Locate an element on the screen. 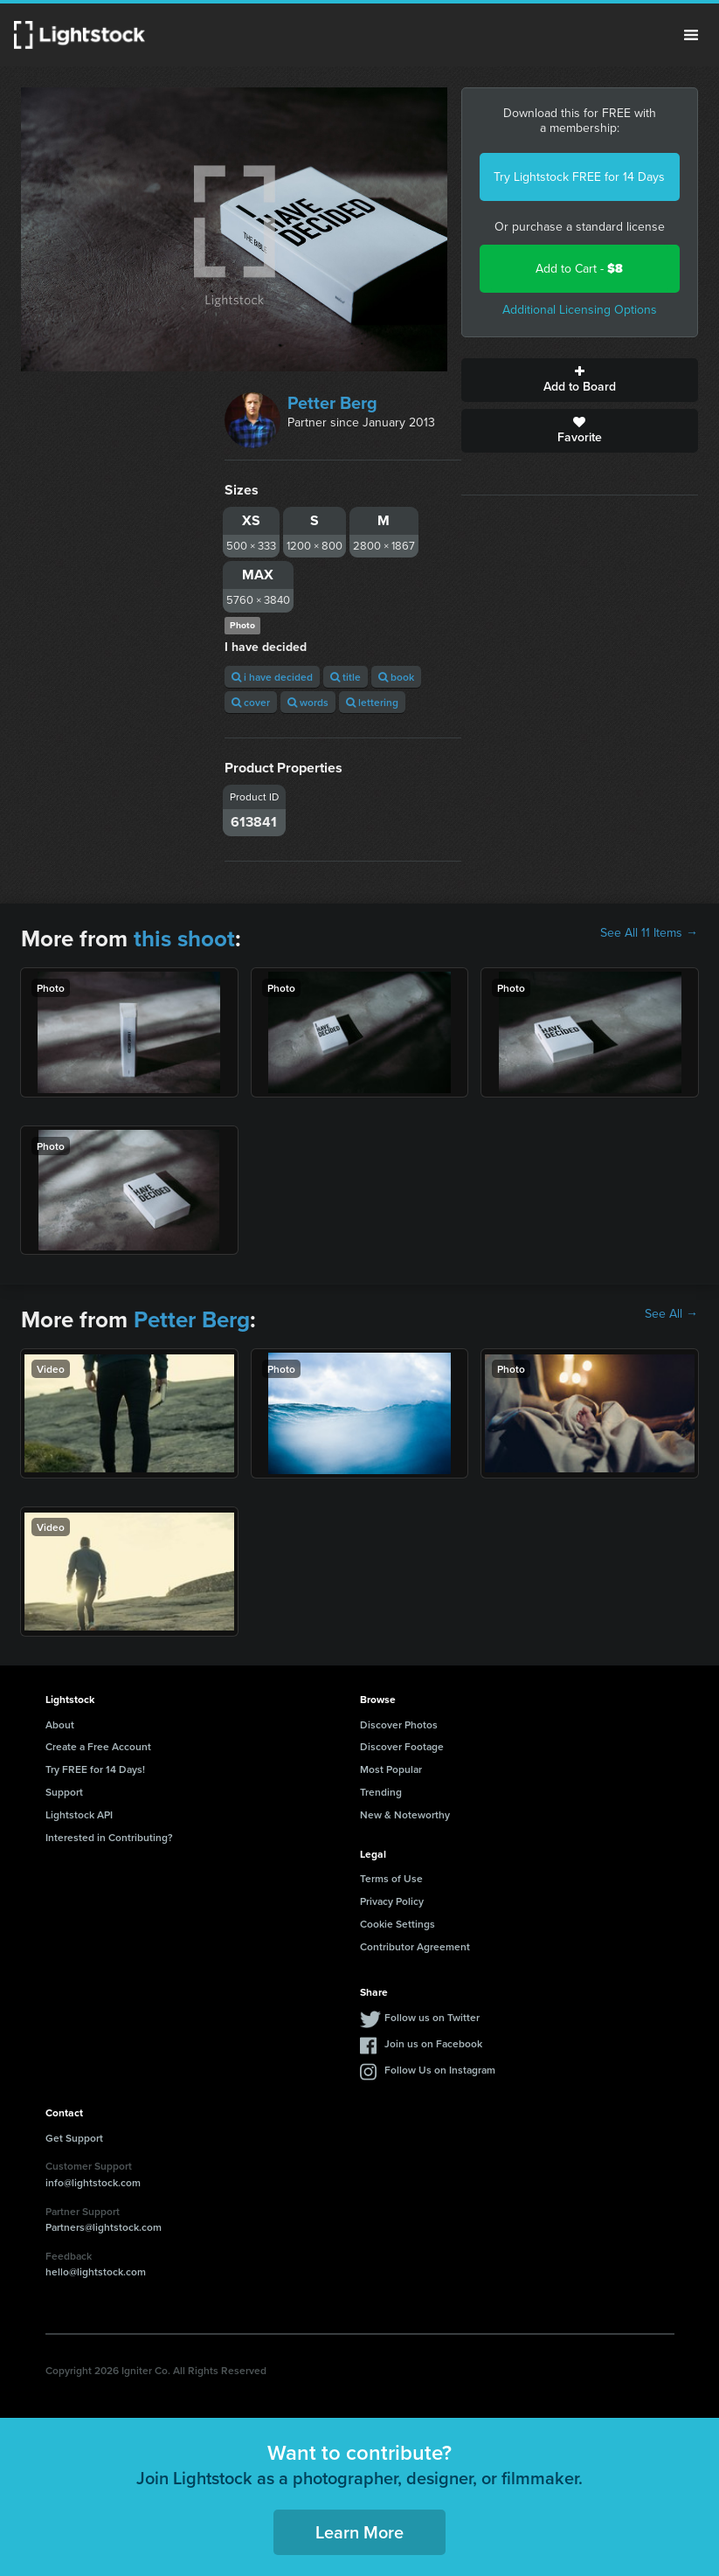  New & Noteworthy is located at coordinates (405, 1814).